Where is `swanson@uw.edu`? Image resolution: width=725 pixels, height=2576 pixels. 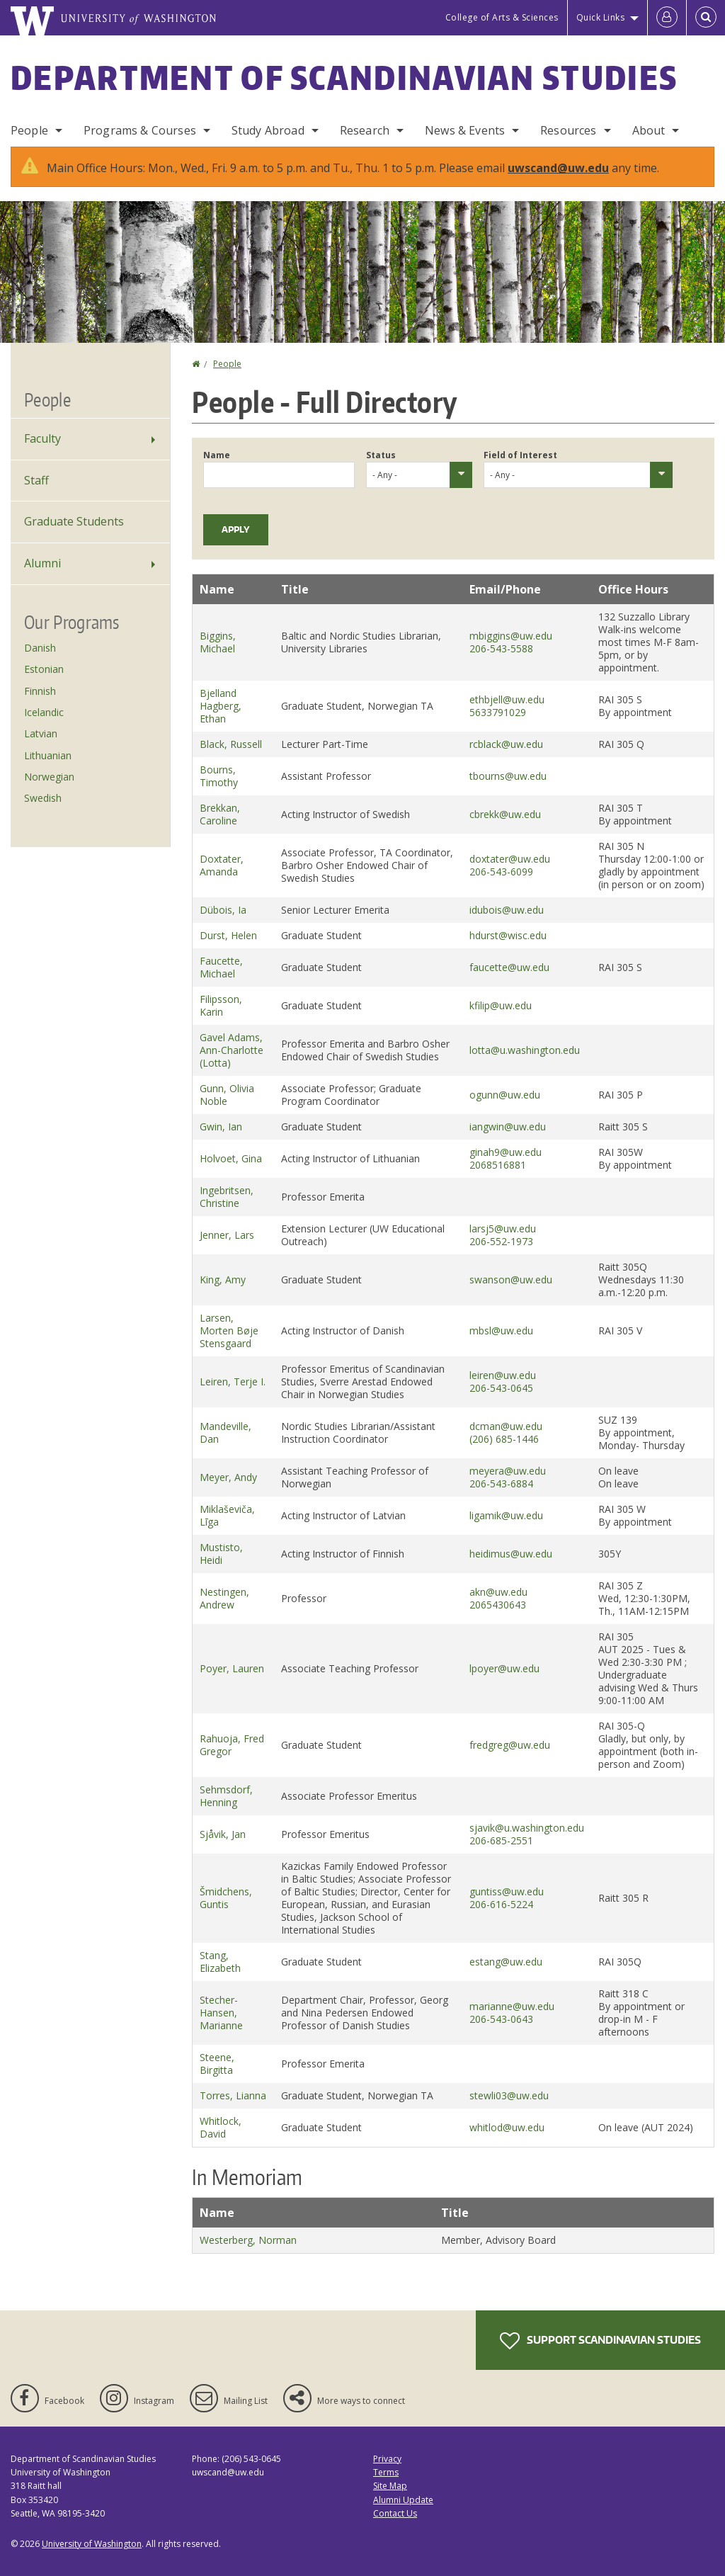 swanson@uw.edu is located at coordinates (510, 1279).